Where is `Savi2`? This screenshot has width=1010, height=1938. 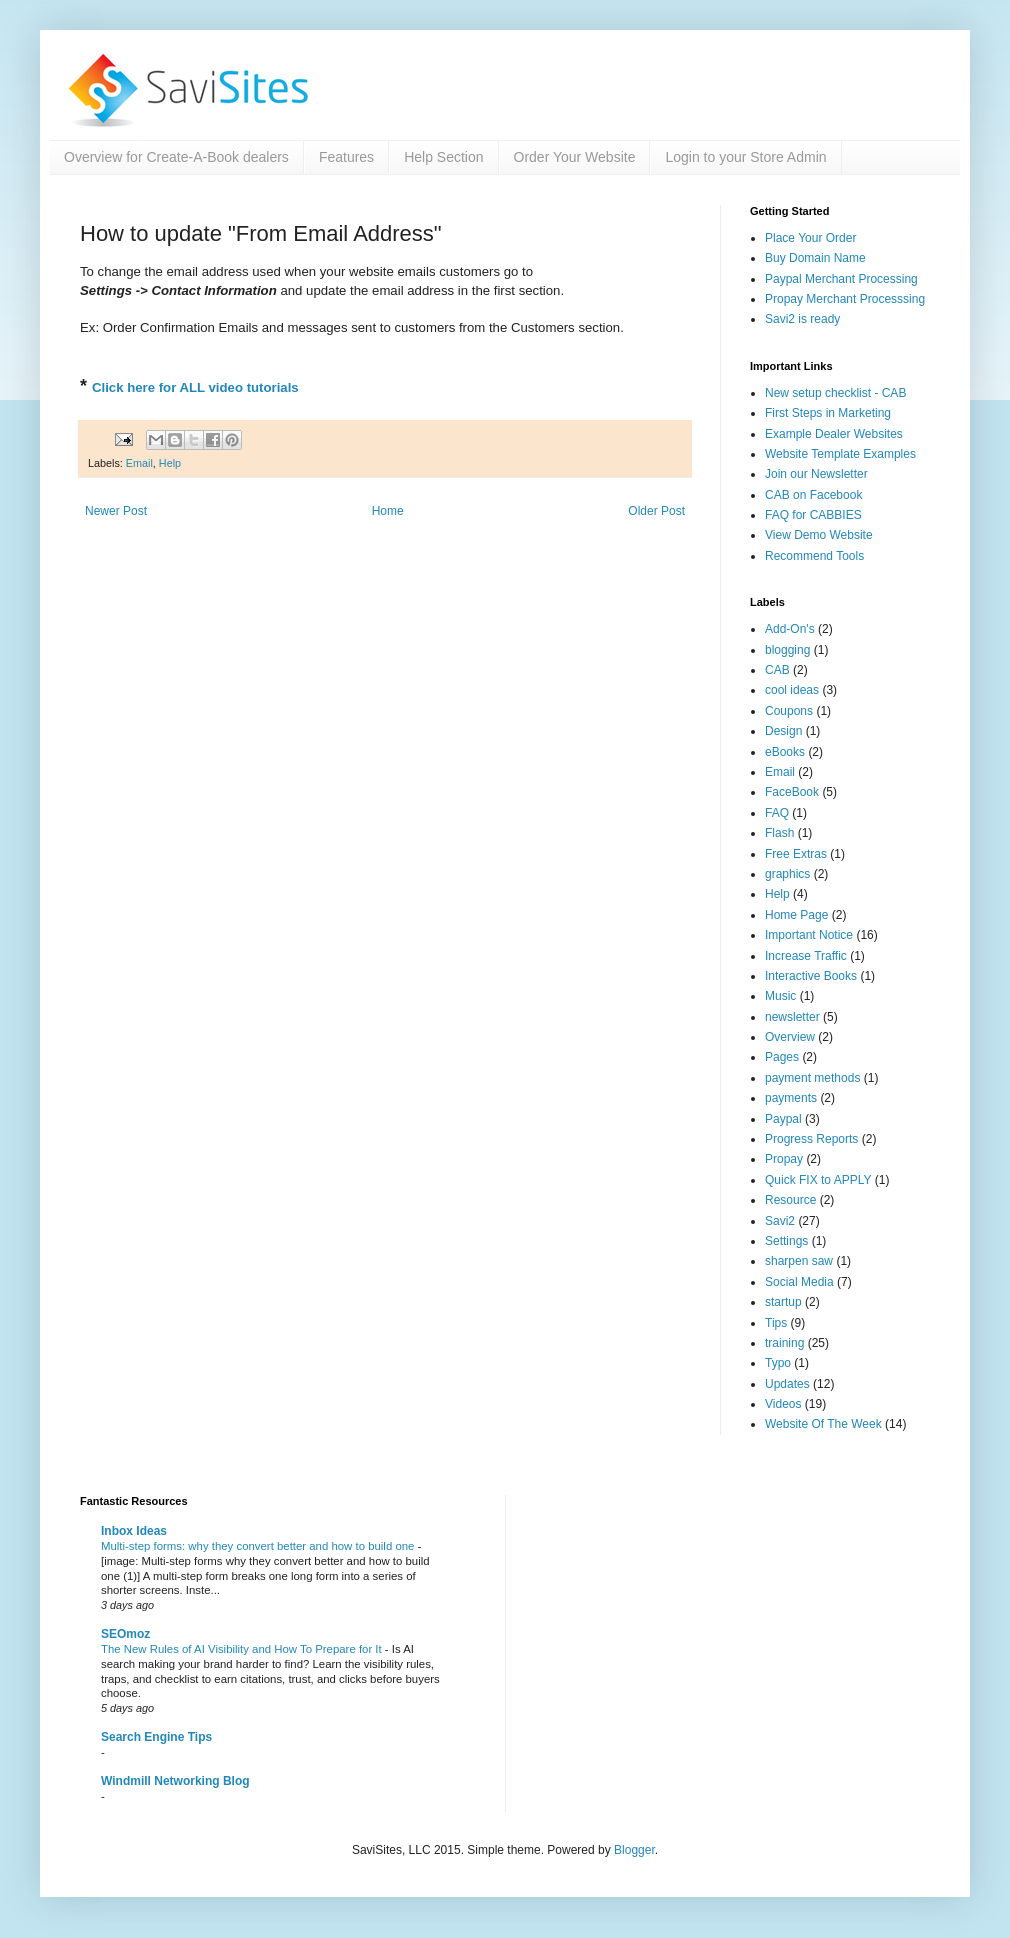 Savi2 is located at coordinates (780, 1221).